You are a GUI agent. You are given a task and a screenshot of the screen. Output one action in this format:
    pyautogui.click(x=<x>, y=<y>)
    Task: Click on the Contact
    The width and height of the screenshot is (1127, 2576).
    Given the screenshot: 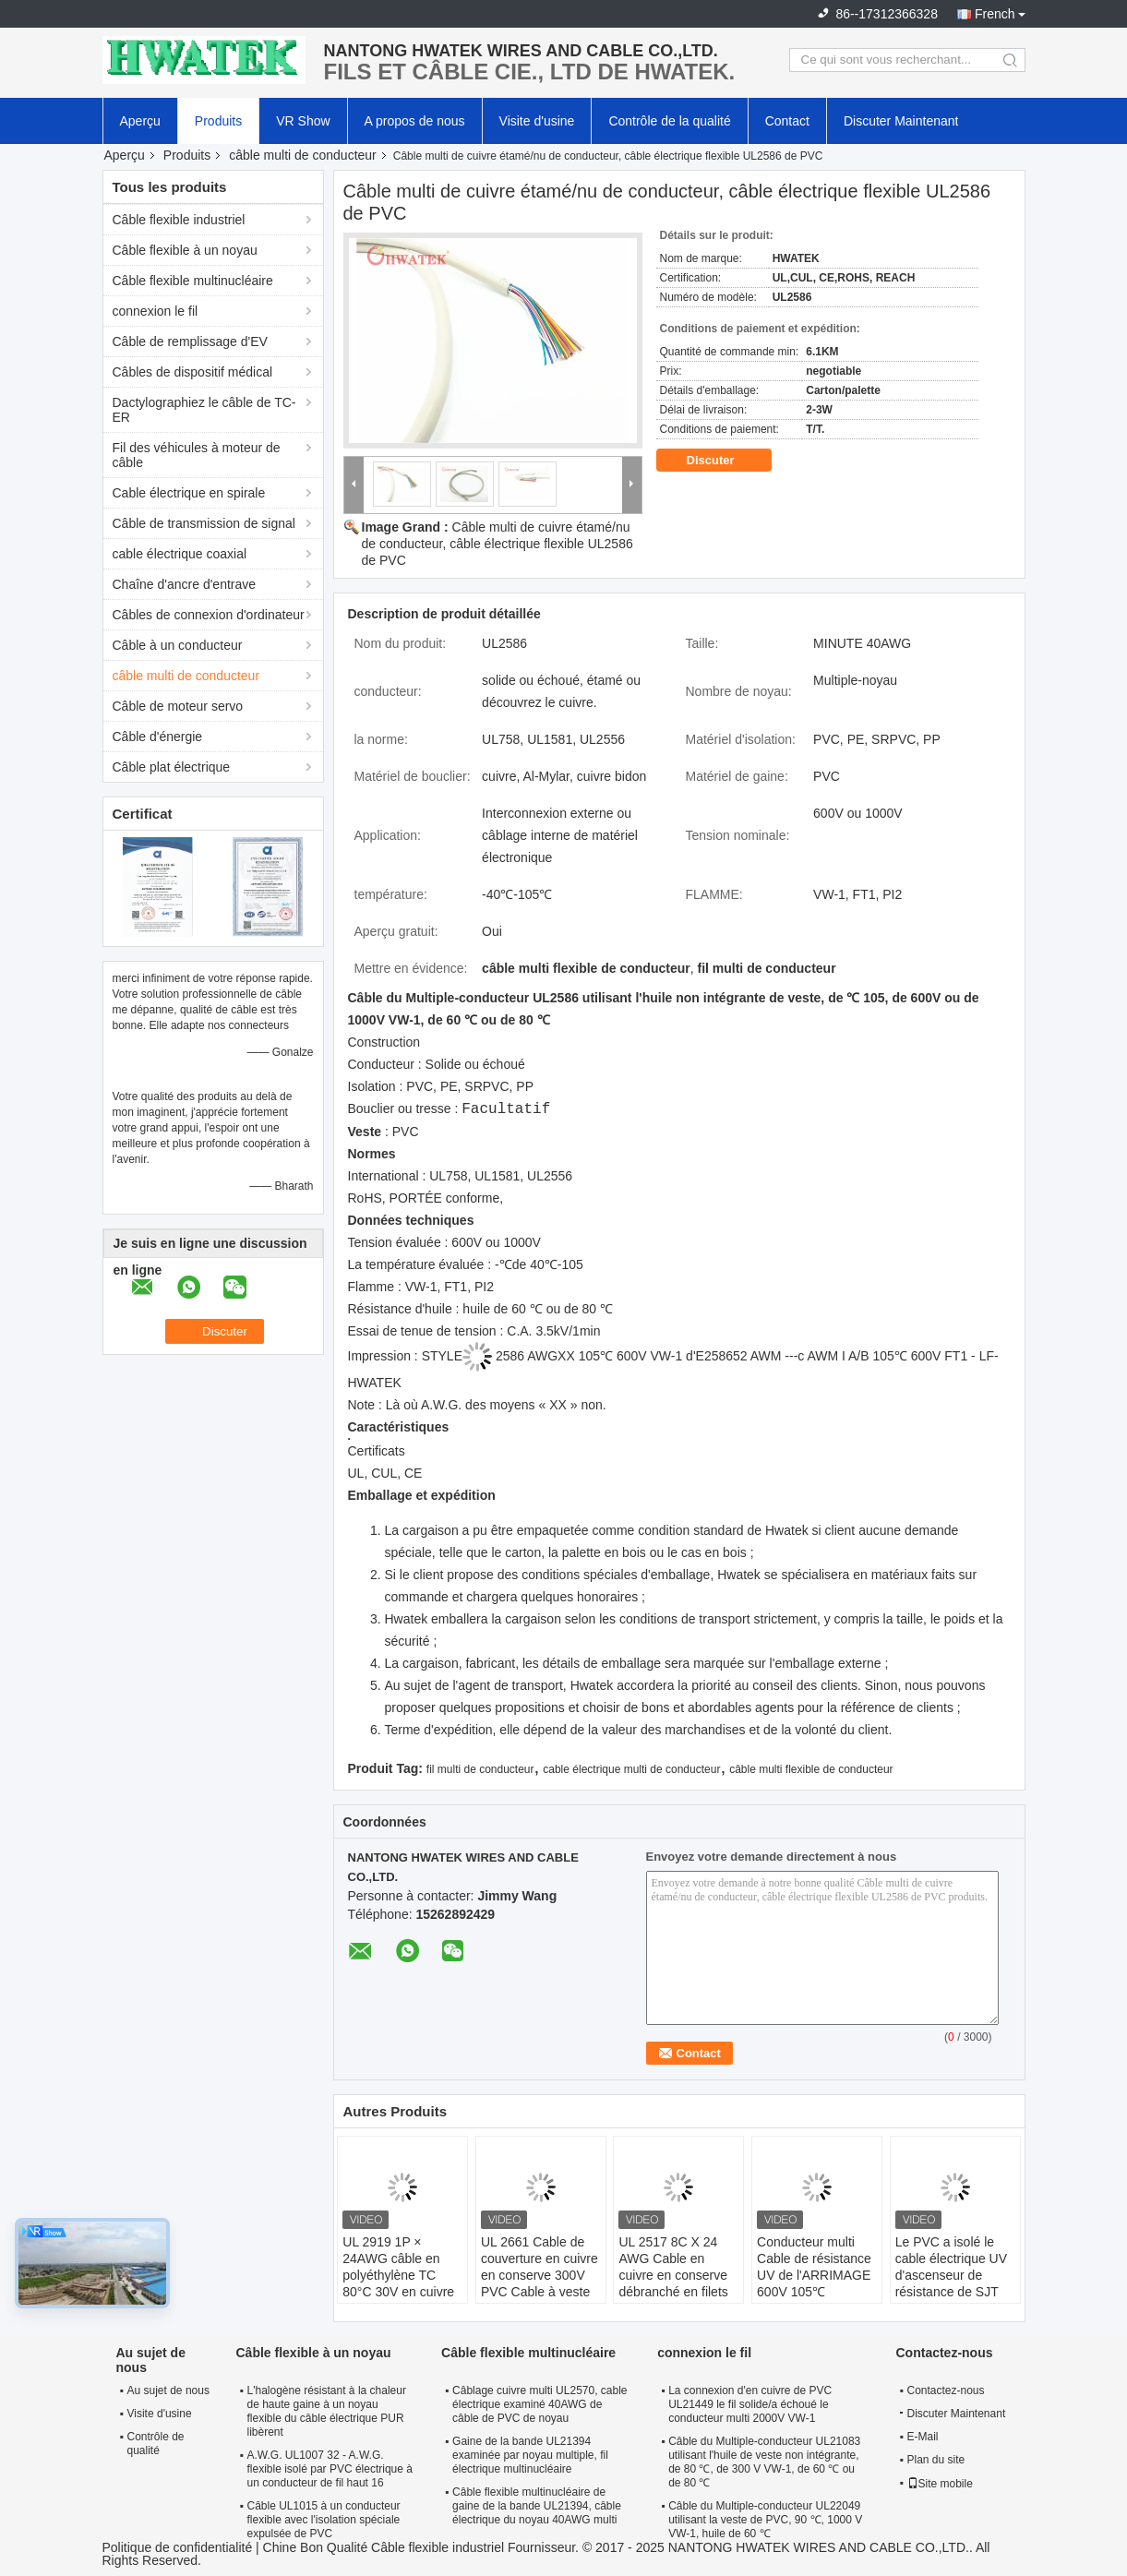 What is the action you would take?
    pyautogui.click(x=787, y=121)
    